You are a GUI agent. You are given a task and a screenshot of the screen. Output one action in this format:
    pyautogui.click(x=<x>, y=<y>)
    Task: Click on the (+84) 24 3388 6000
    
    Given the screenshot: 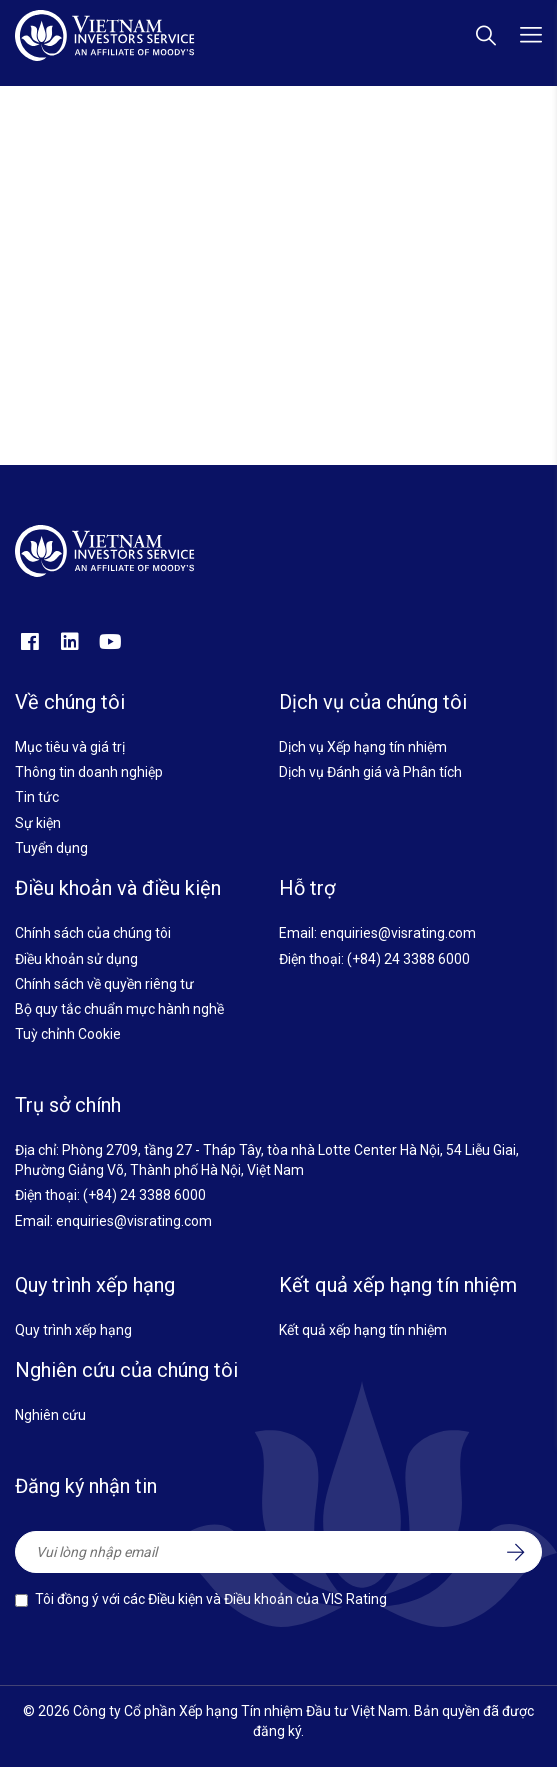 What is the action you would take?
    pyautogui.click(x=408, y=959)
    